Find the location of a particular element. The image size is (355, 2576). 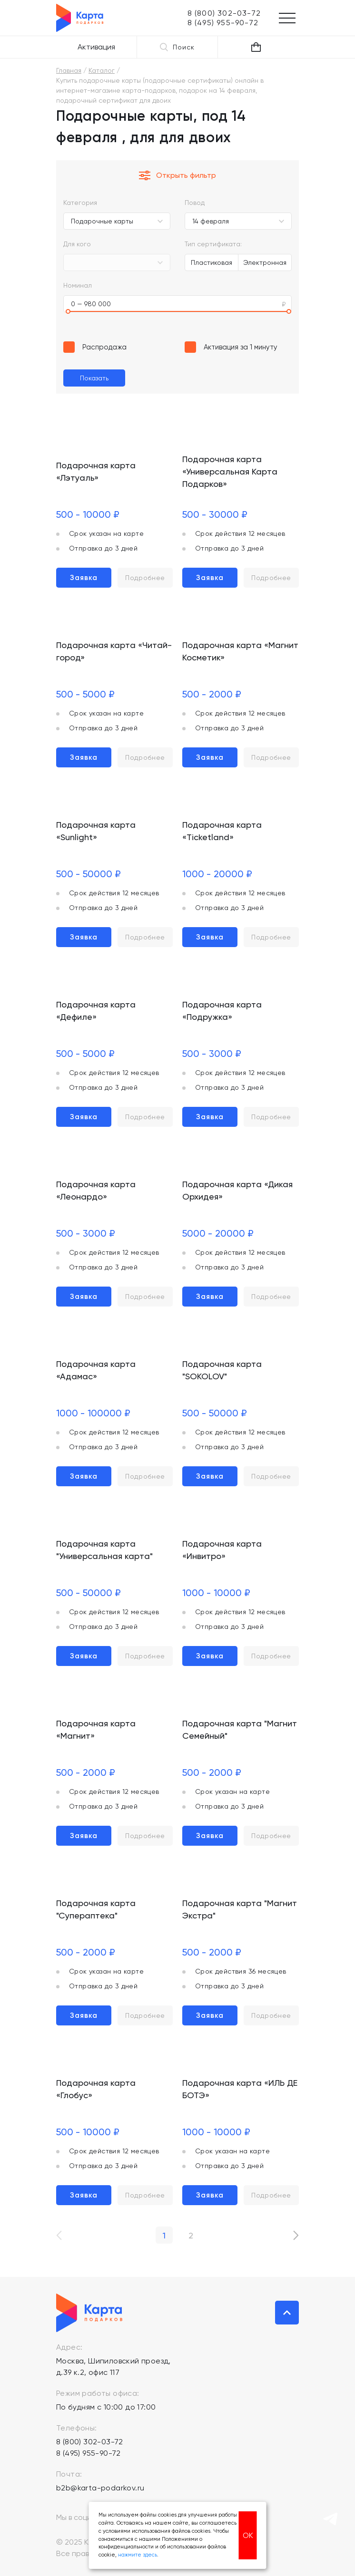

Электронная is located at coordinates (264, 262).